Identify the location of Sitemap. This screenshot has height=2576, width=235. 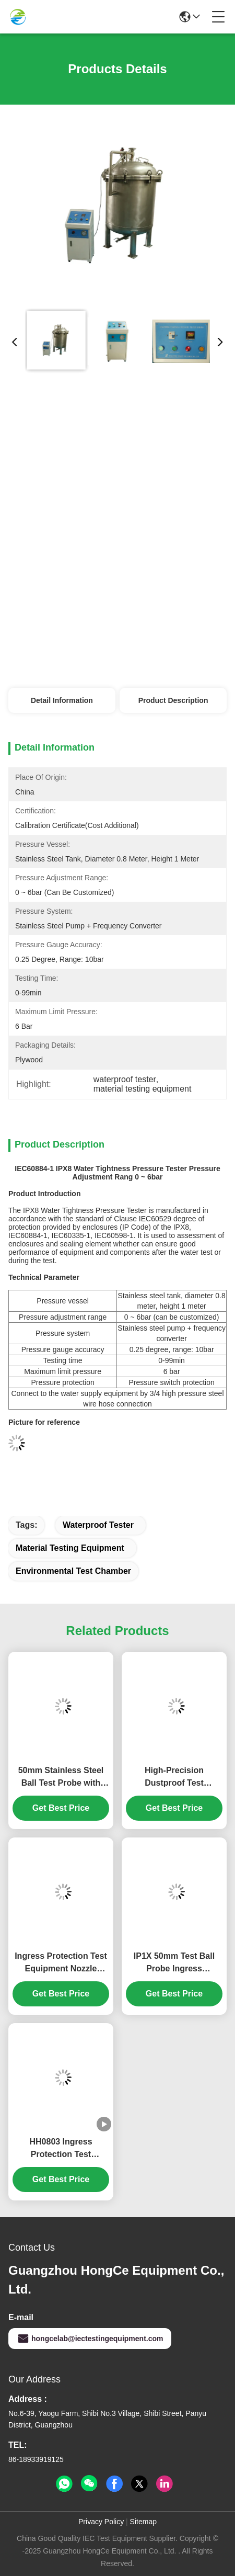
(143, 2521).